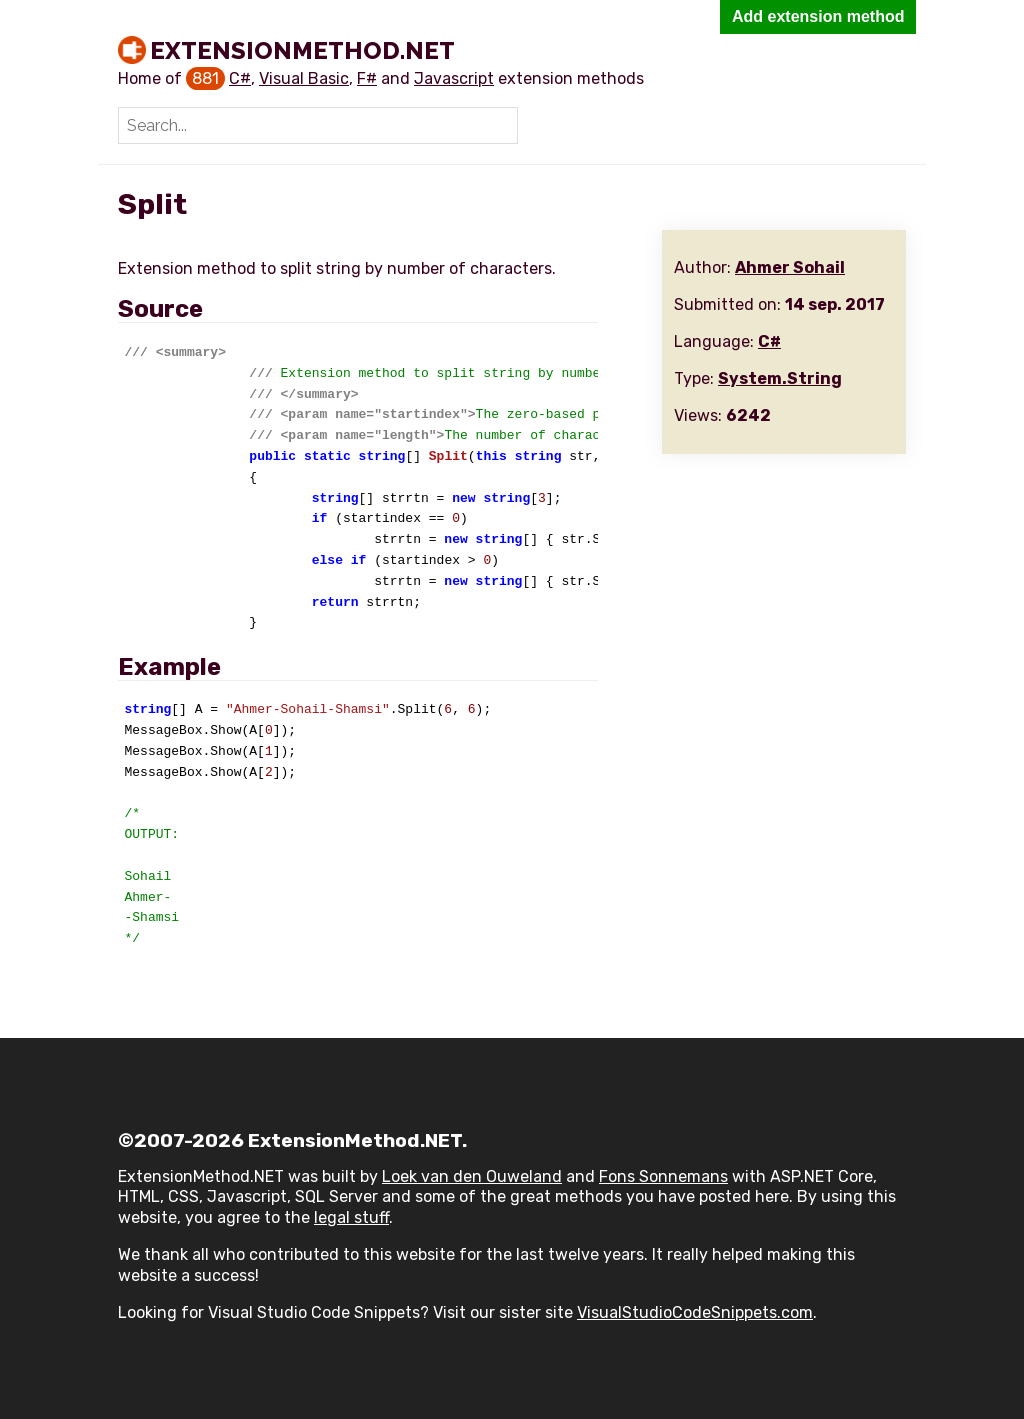 This screenshot has width=1024, height=1419. What do you see at coordinates (454, 78) in the screenshot?
I see `Javascript` at bounding box center [454, 78].